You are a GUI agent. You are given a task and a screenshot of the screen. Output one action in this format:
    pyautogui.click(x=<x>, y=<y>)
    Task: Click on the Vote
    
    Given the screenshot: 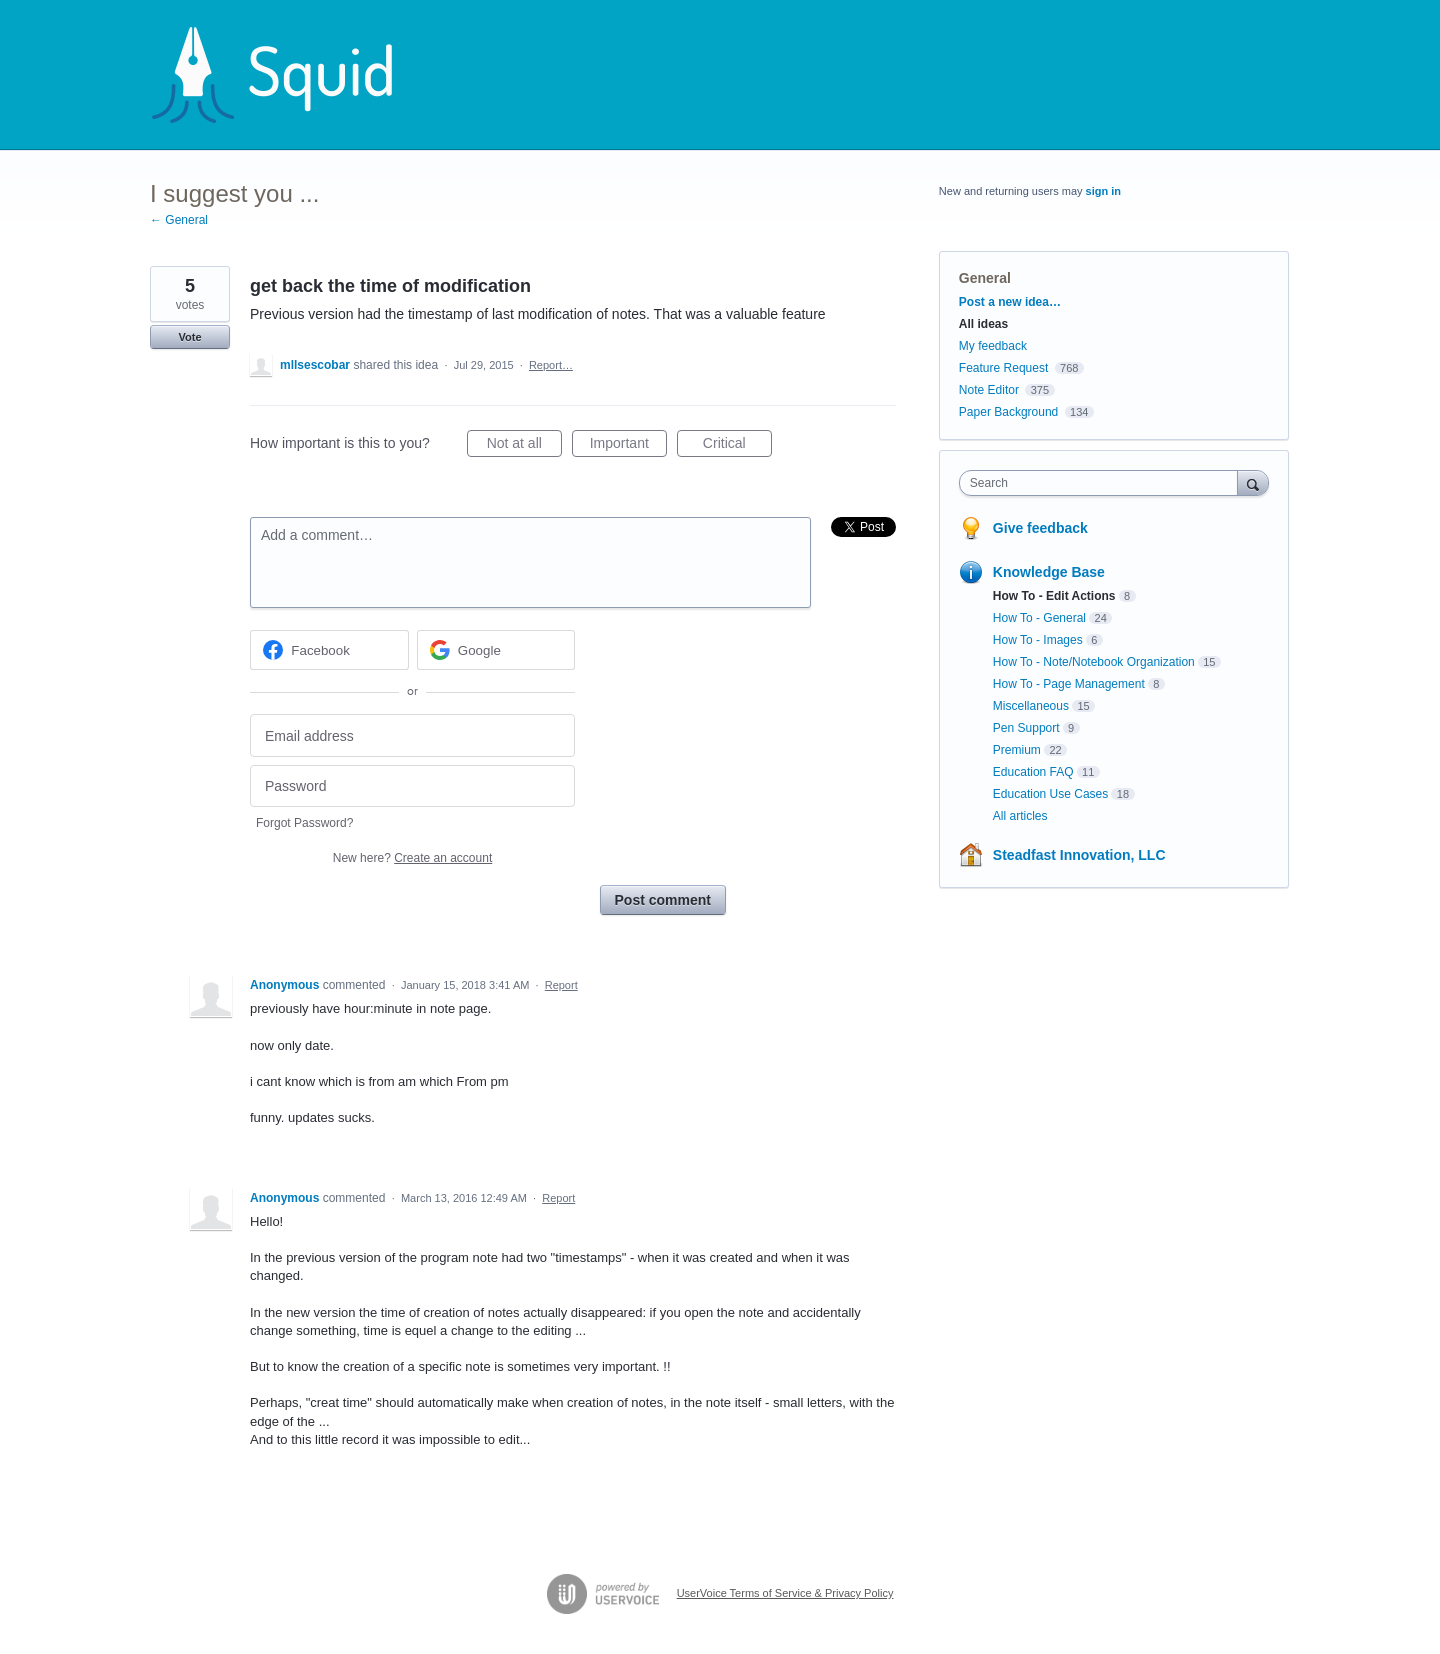 What is the action you would take?
    pyautogui.click(x=189, y=337)
    